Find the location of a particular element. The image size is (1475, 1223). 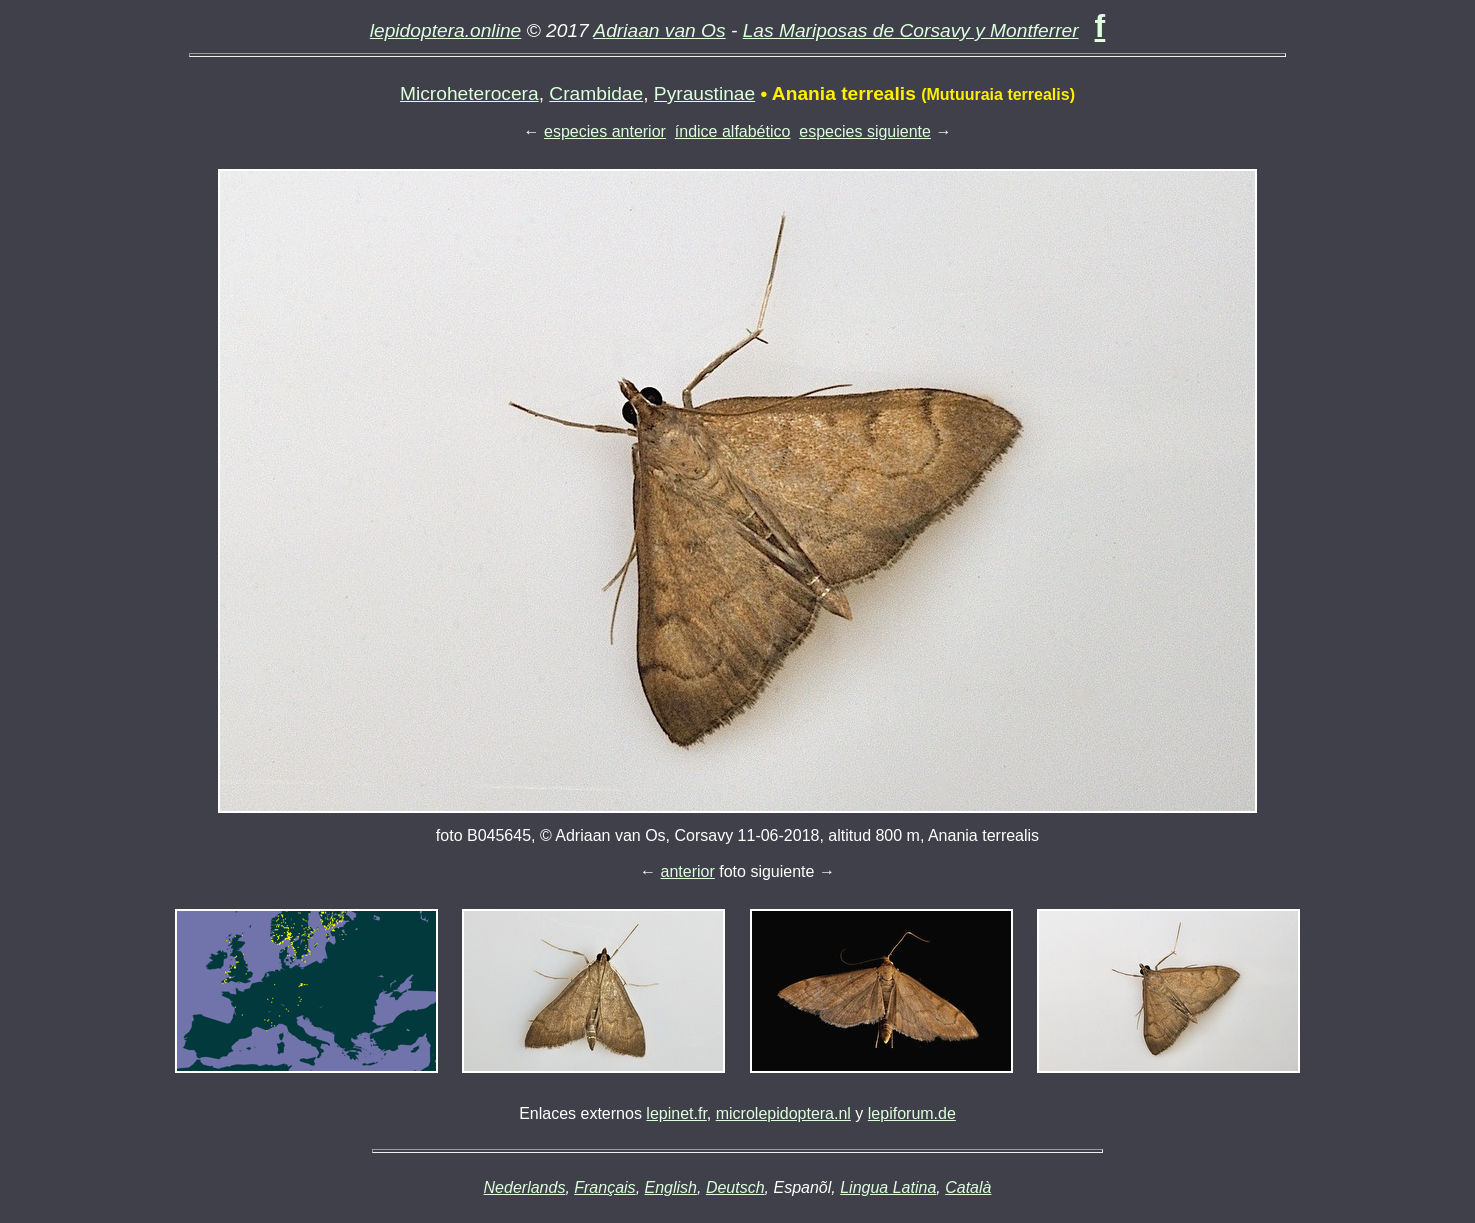

lepiforum.de is located at coordinates (912, 1113).